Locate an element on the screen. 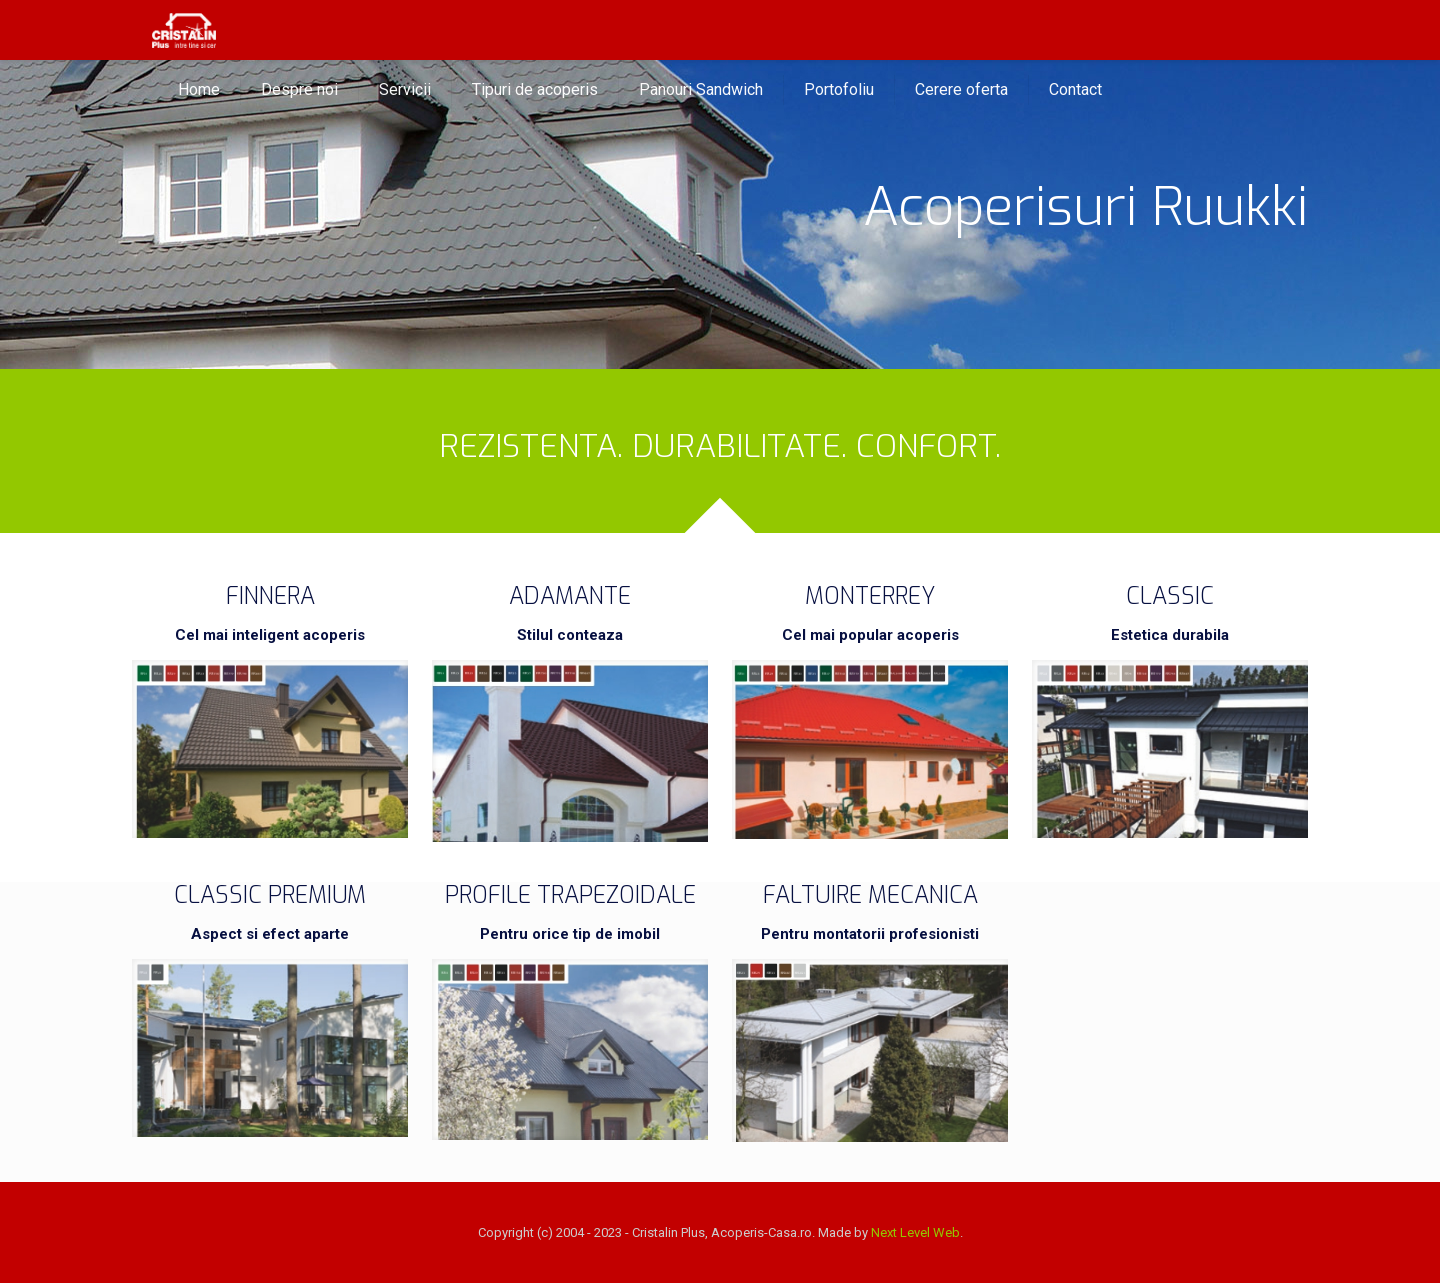 The width and height of the screenshot is (1440, 1283). Cel mai inteligent acoperis is located at coordinates (270, 635).